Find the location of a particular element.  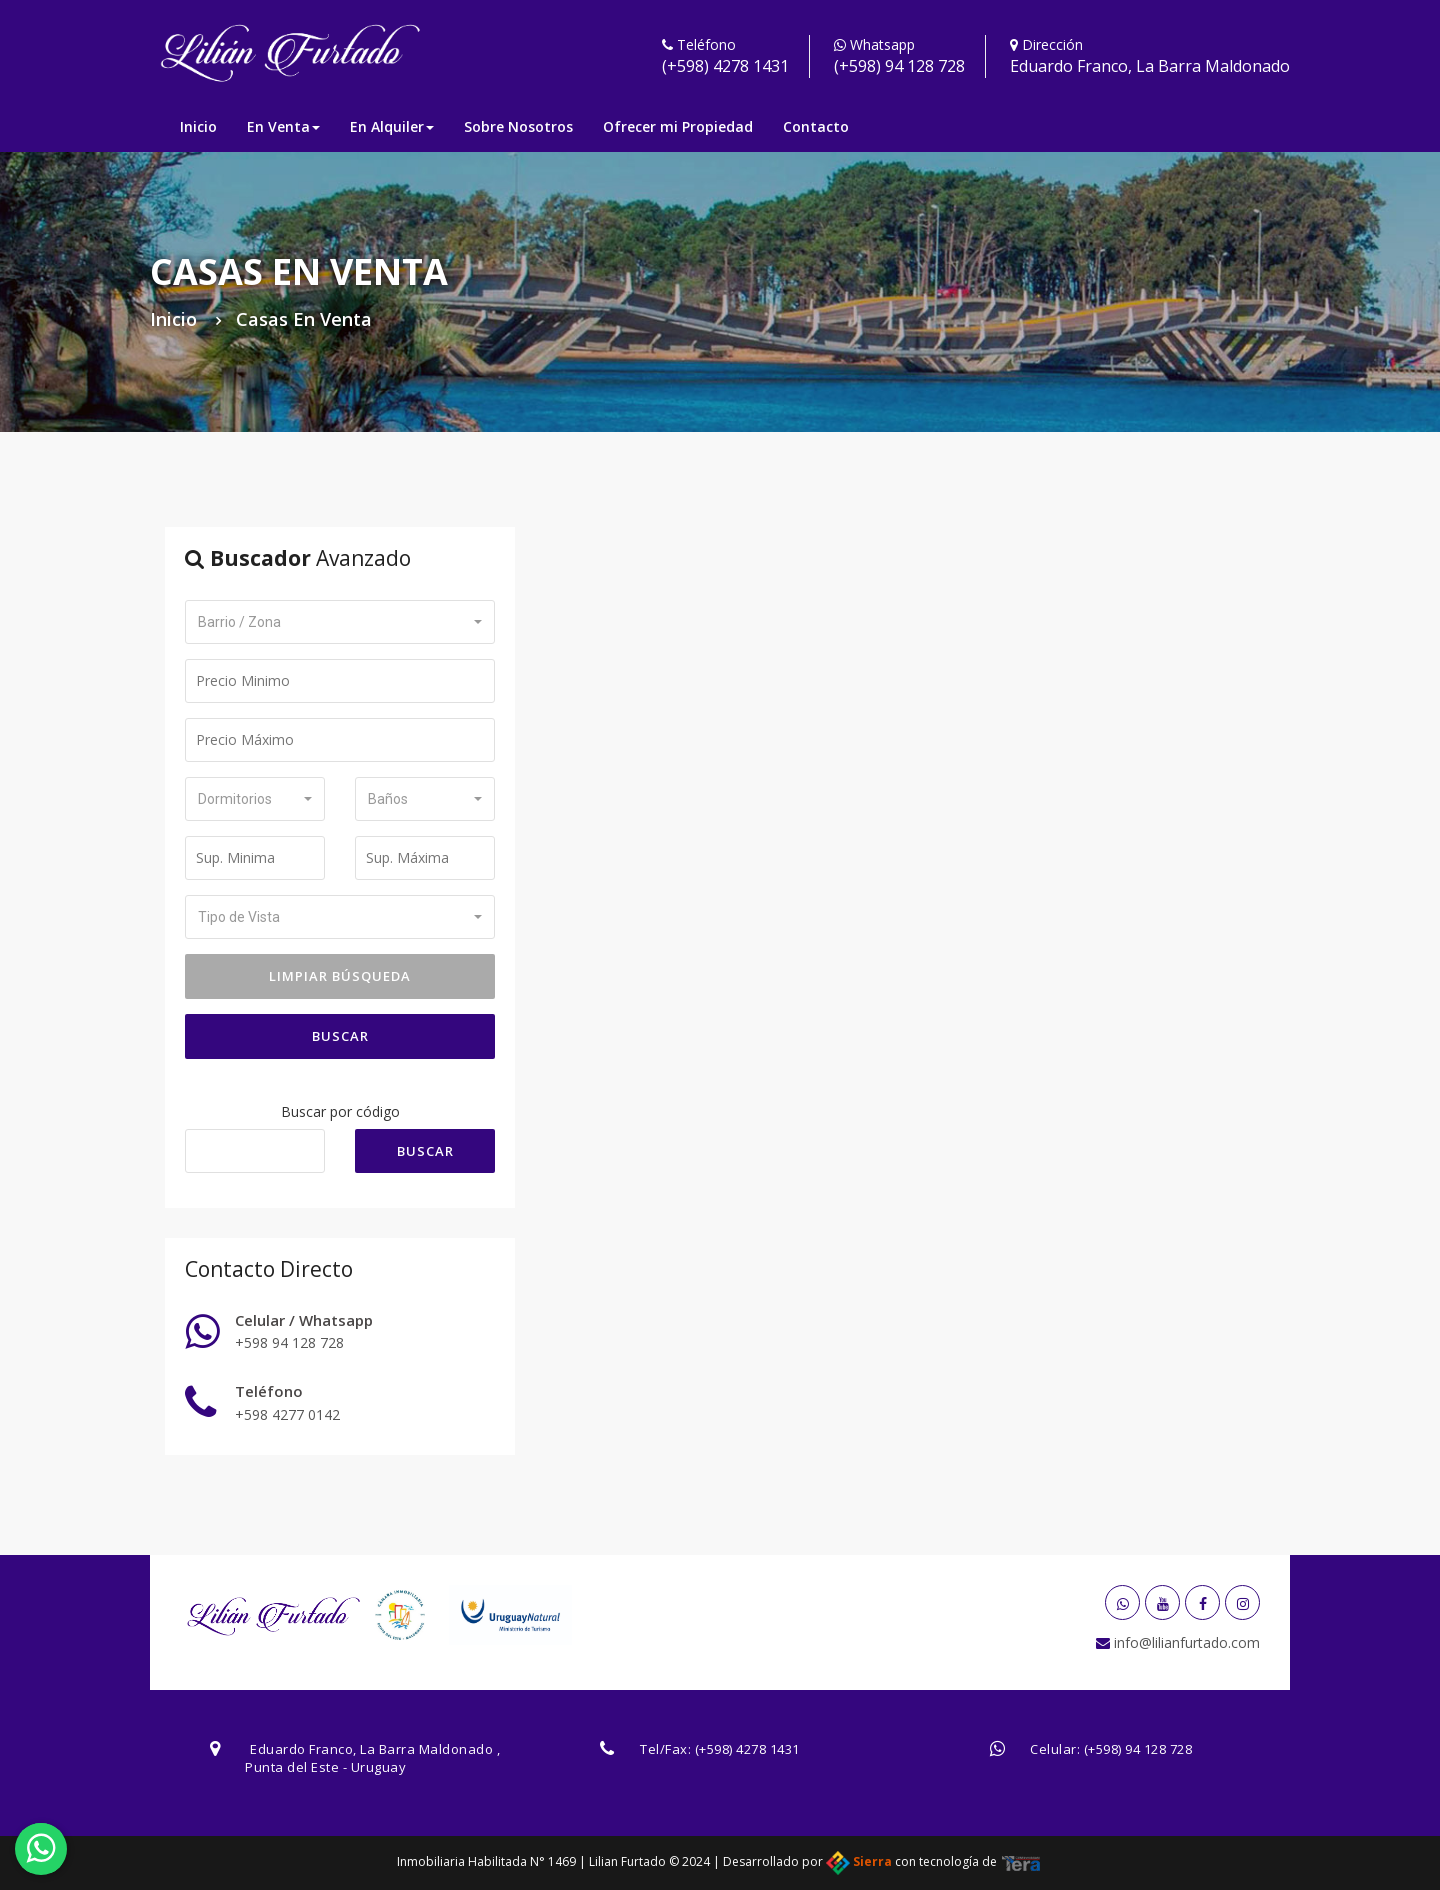

Ofrecer mi Propiedad is located at coordinates (678, 126).